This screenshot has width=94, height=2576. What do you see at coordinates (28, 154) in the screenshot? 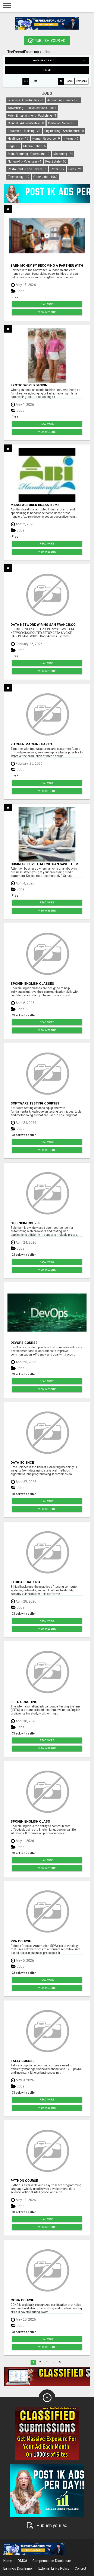
I see `Manufacturing - Operations -` at bounding box center [28, 154].